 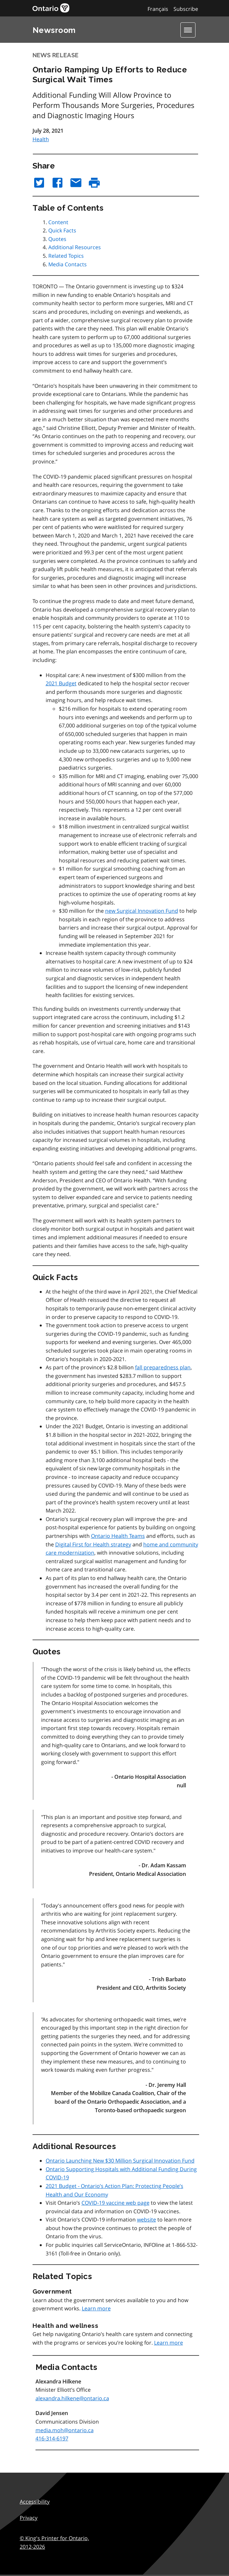 What do you see at coordinates (64, 2430) in the screenshot?
I see `media.moh@ontario.ca` at bounding box center [64, 2430].